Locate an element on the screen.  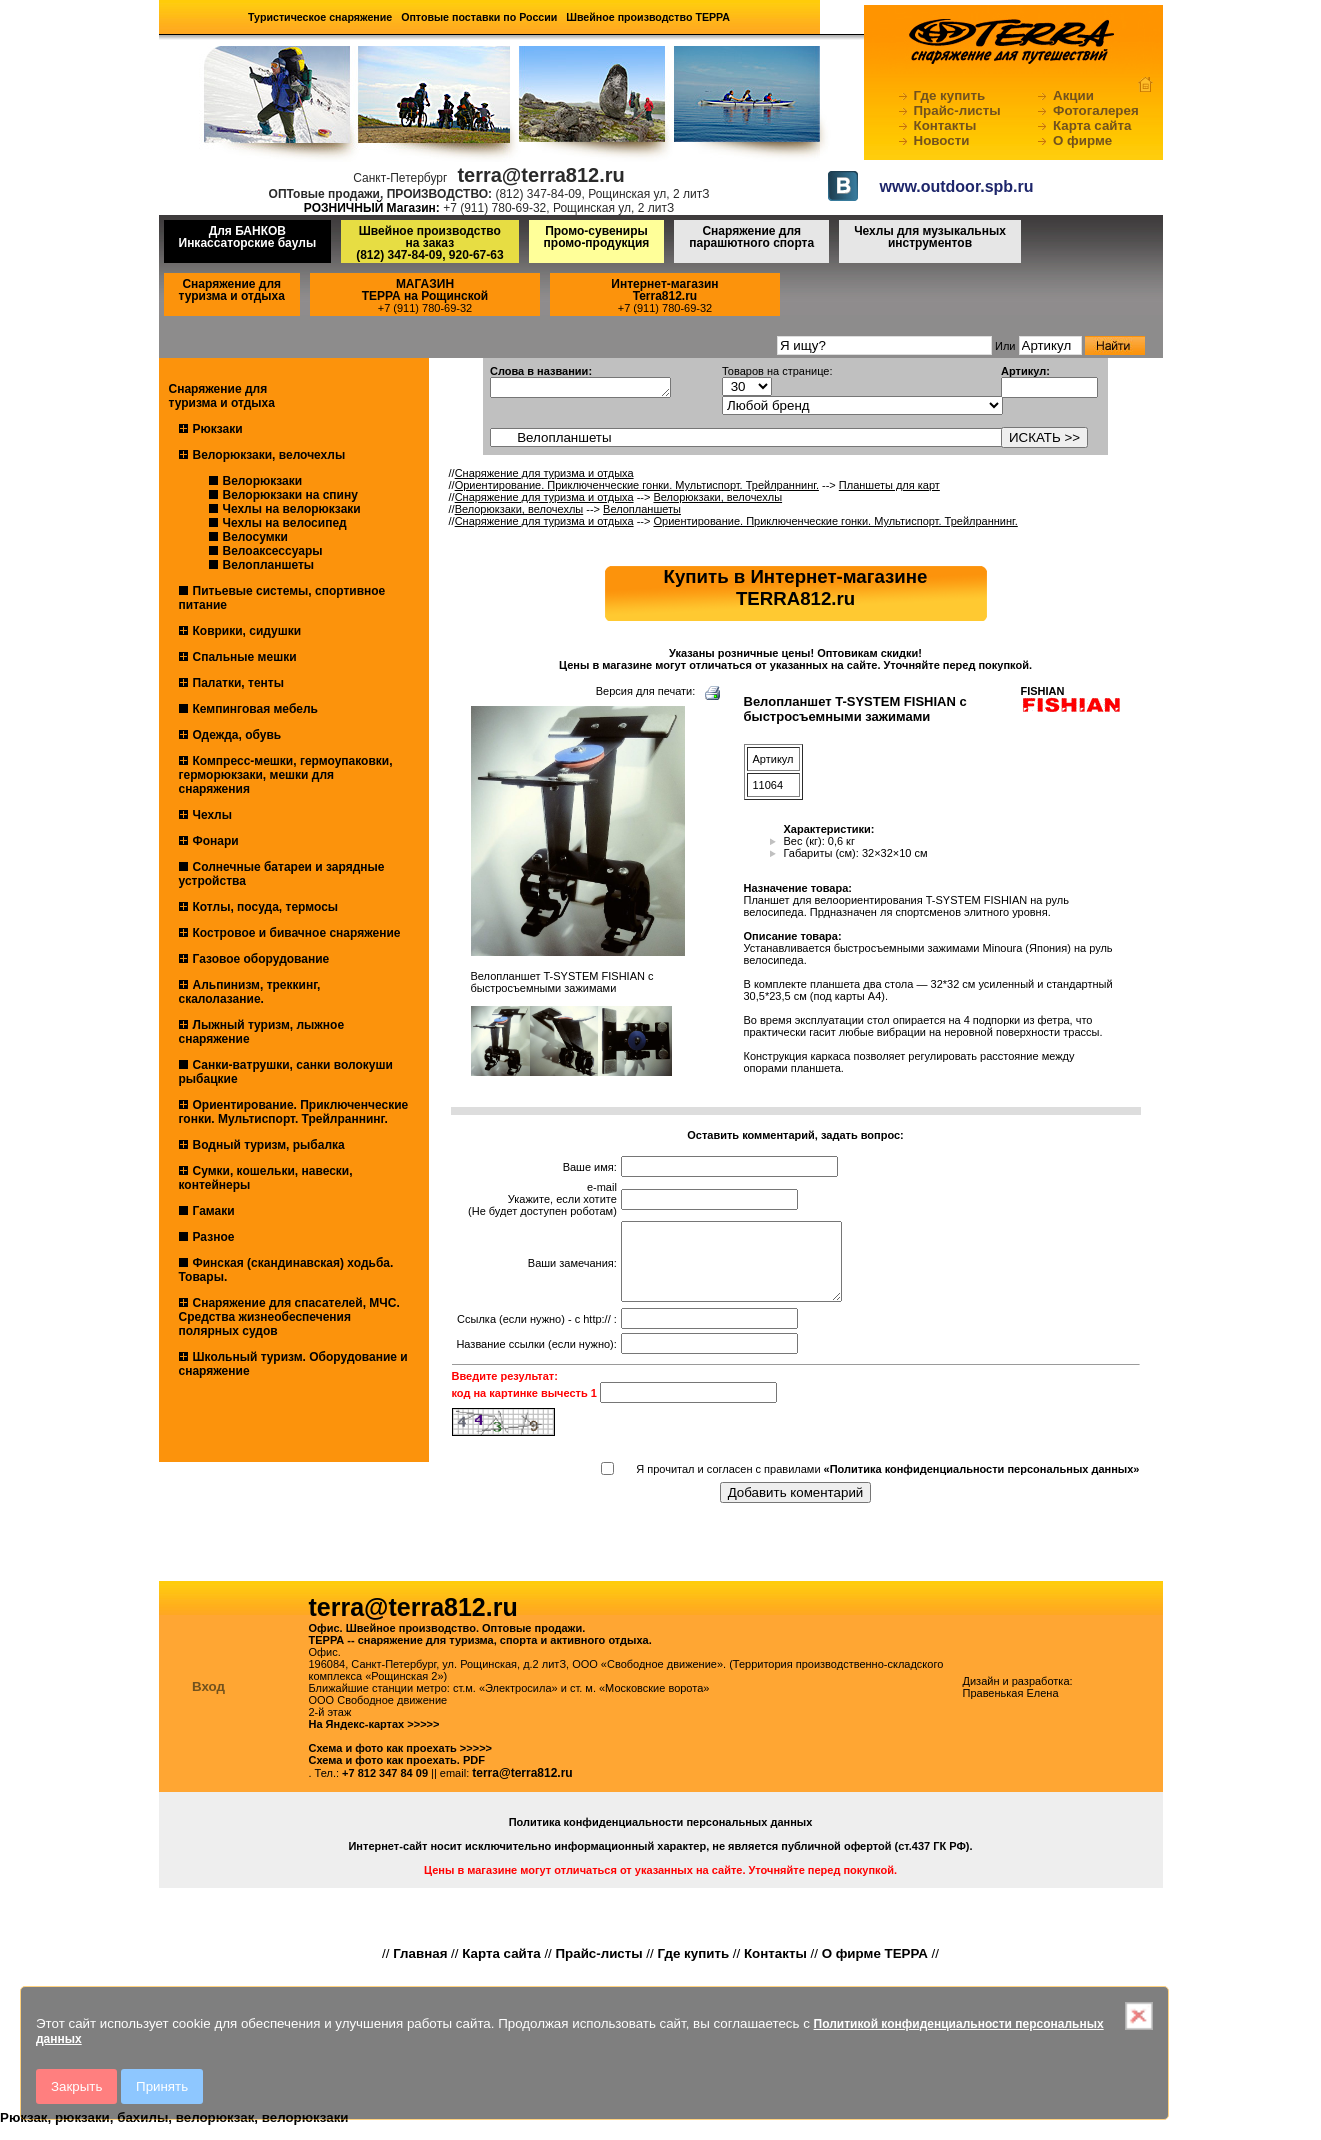
Швейное производство на заказ(812) 347-84-09, 920-67-63 is located at coordinates (429, 243).